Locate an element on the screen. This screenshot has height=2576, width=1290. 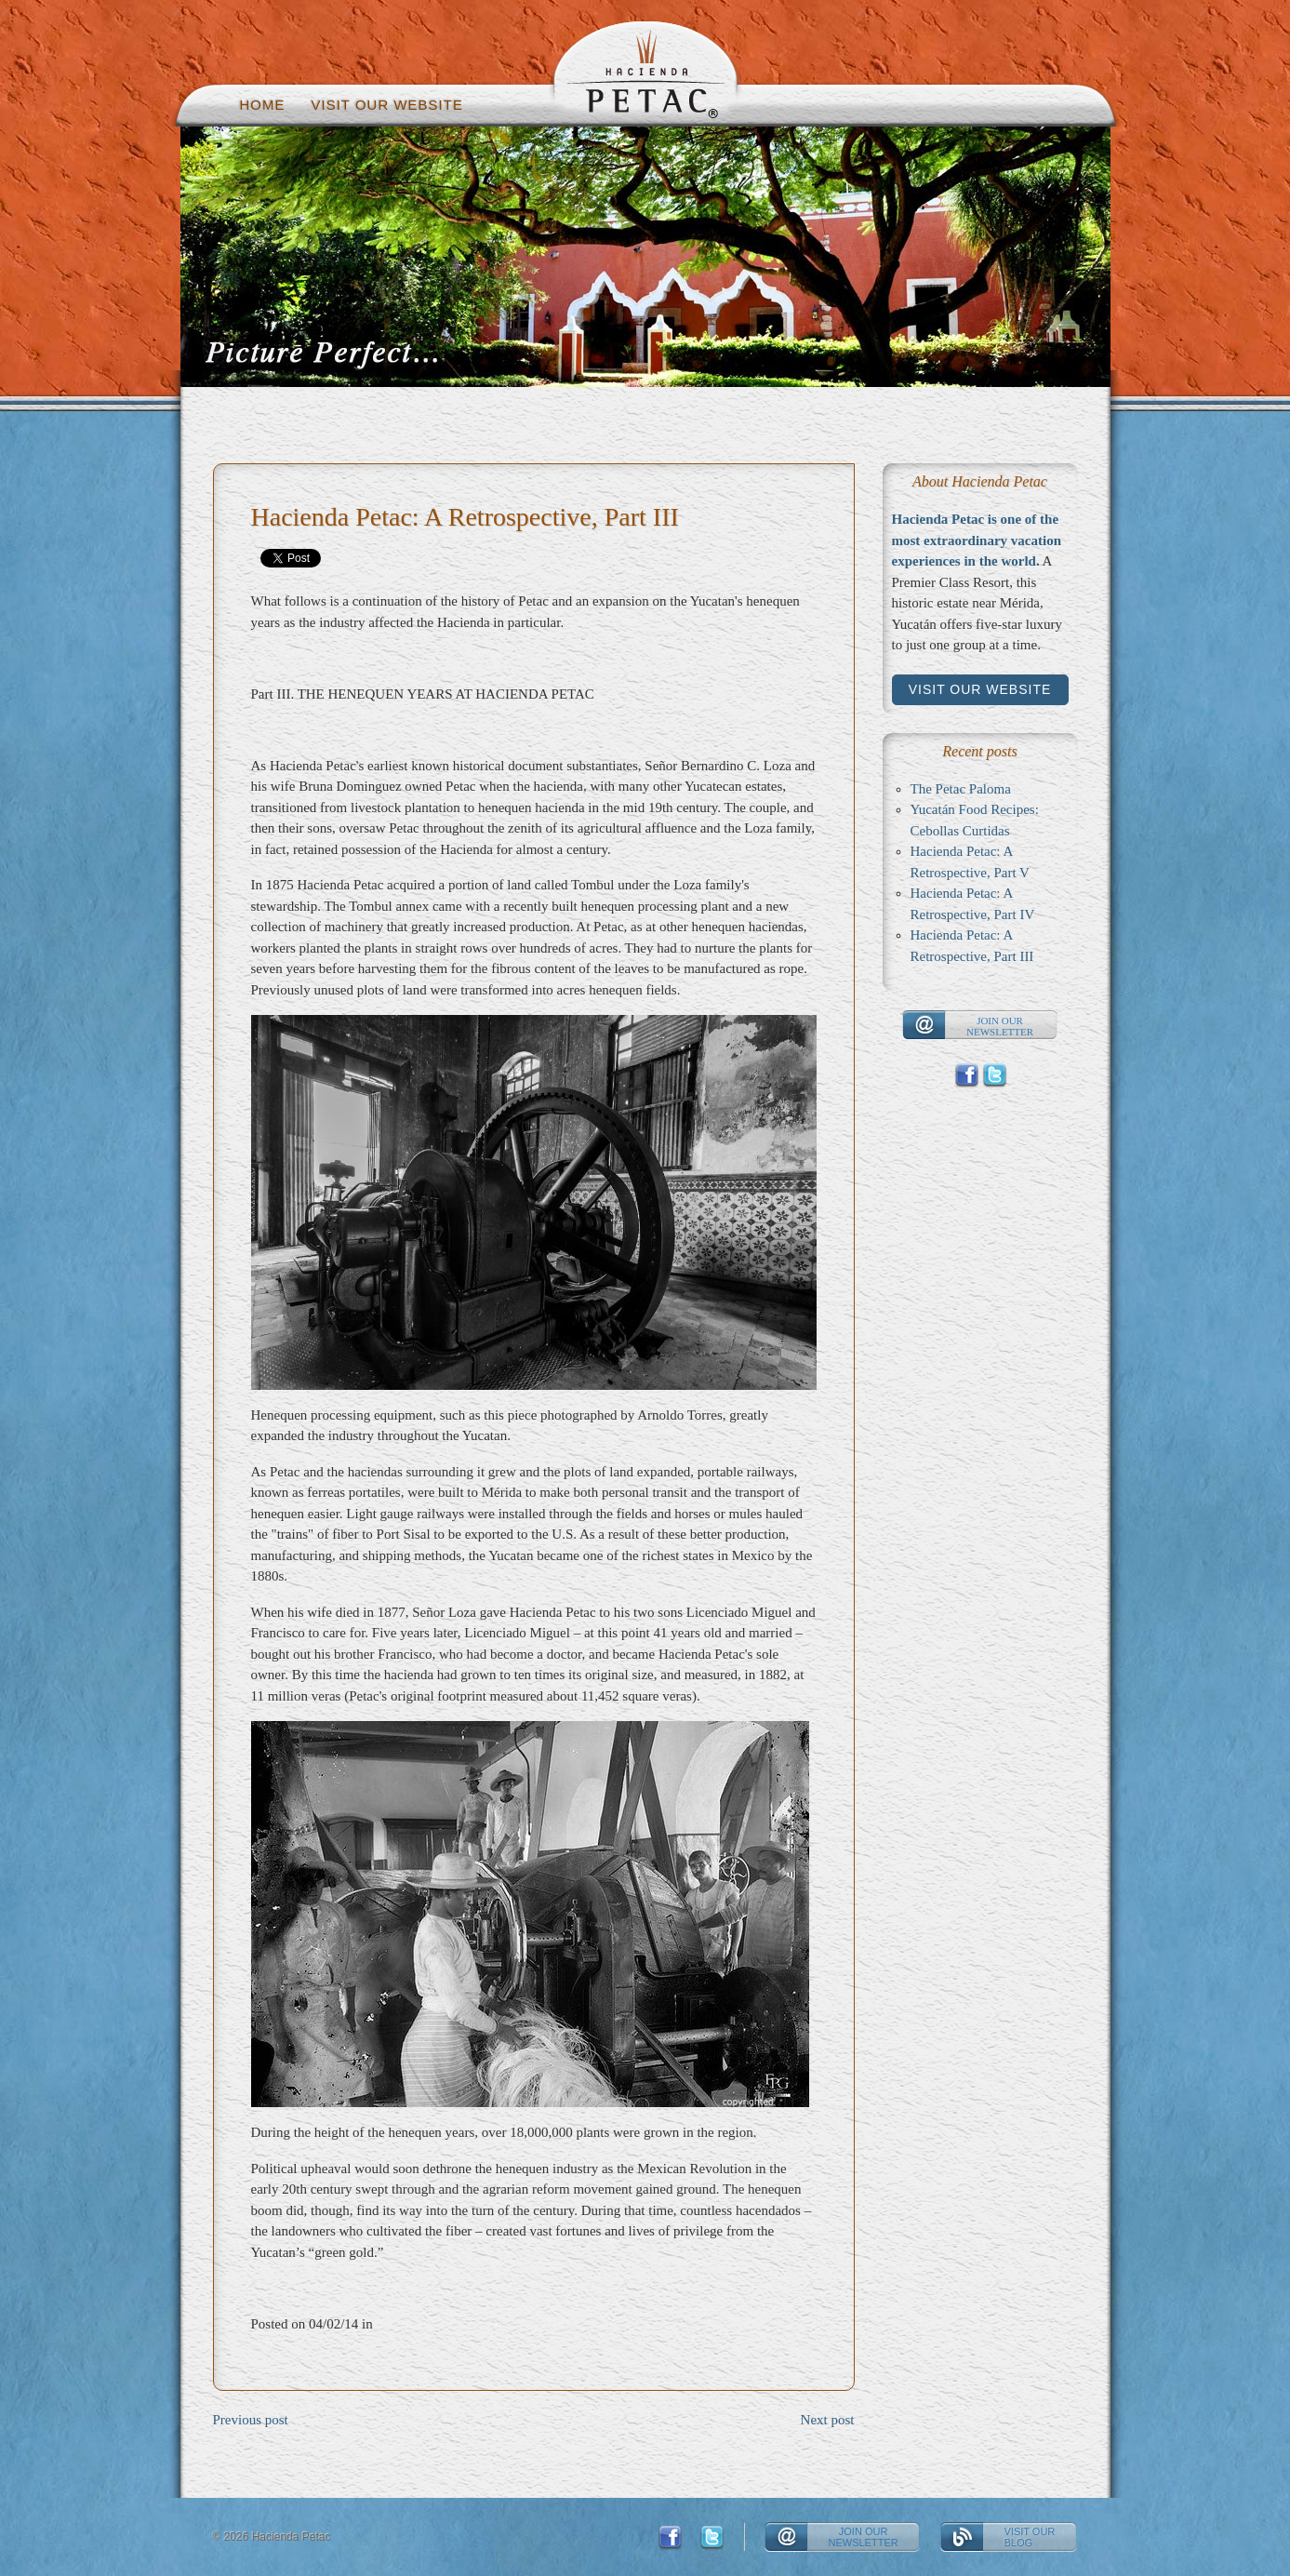
Next post is located at coordinates (828, 2419).